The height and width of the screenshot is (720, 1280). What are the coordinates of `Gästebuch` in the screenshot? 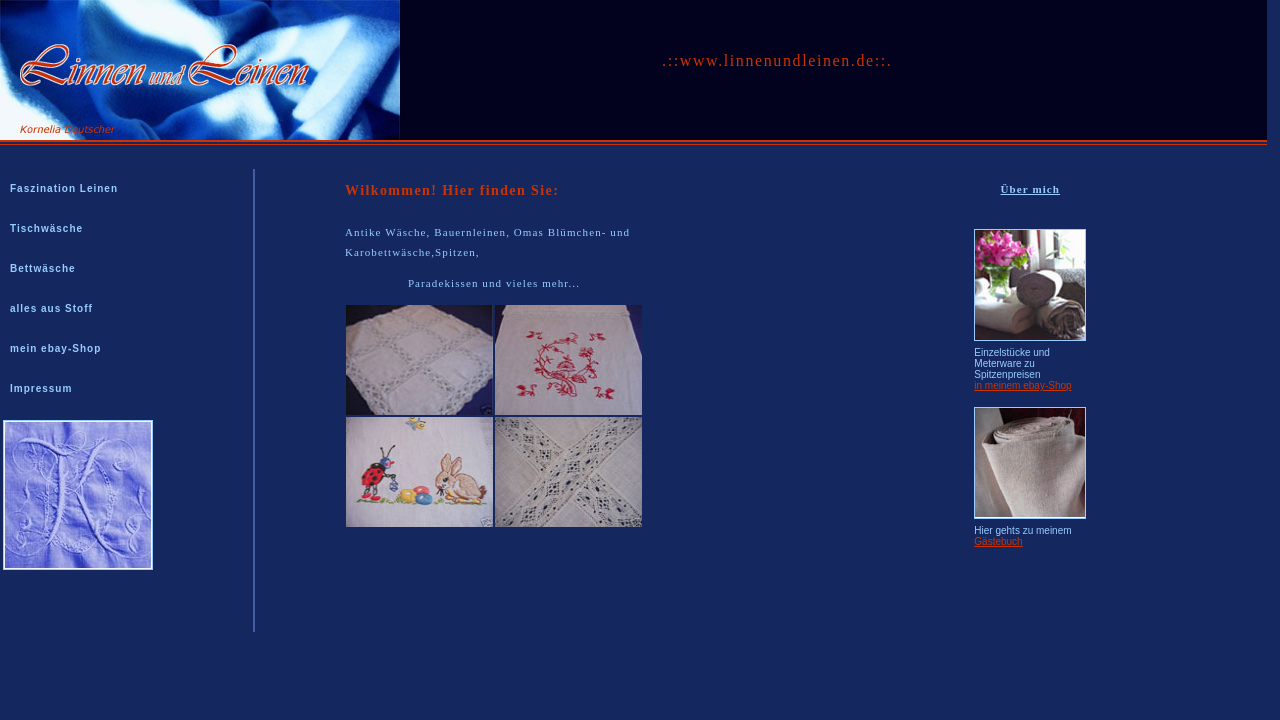 It's located at (998, 541).